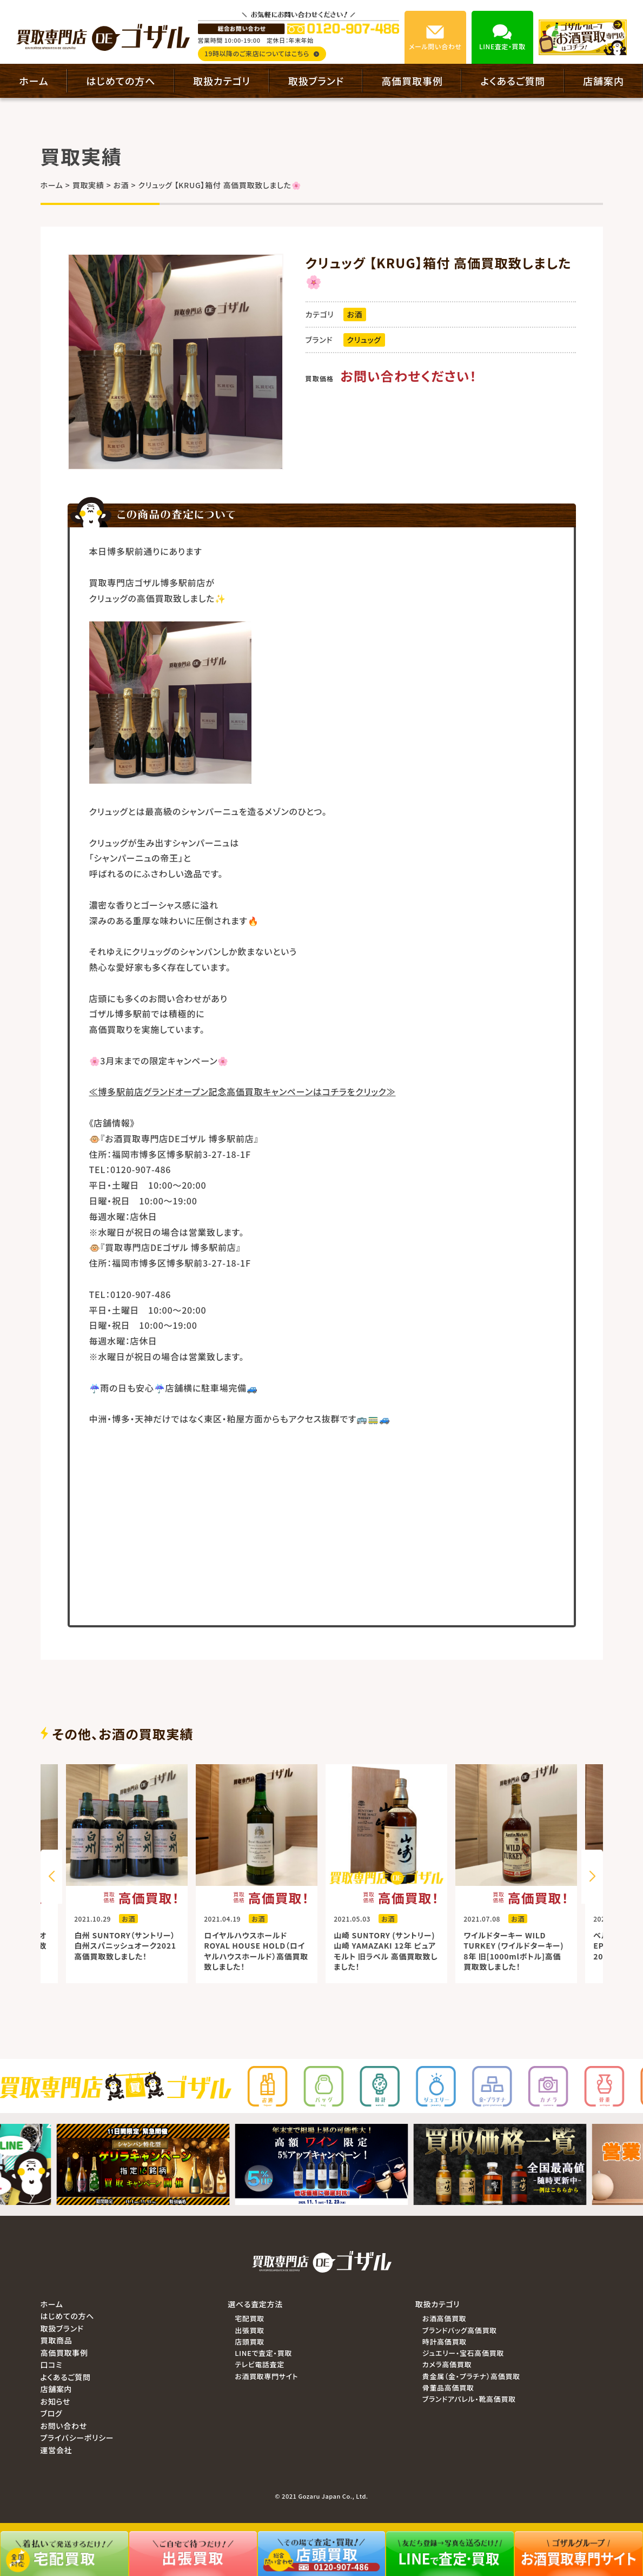  Describe the element at coordinates (448, 2387) in the screenshot. I see `骨董品高価買取` at that location.